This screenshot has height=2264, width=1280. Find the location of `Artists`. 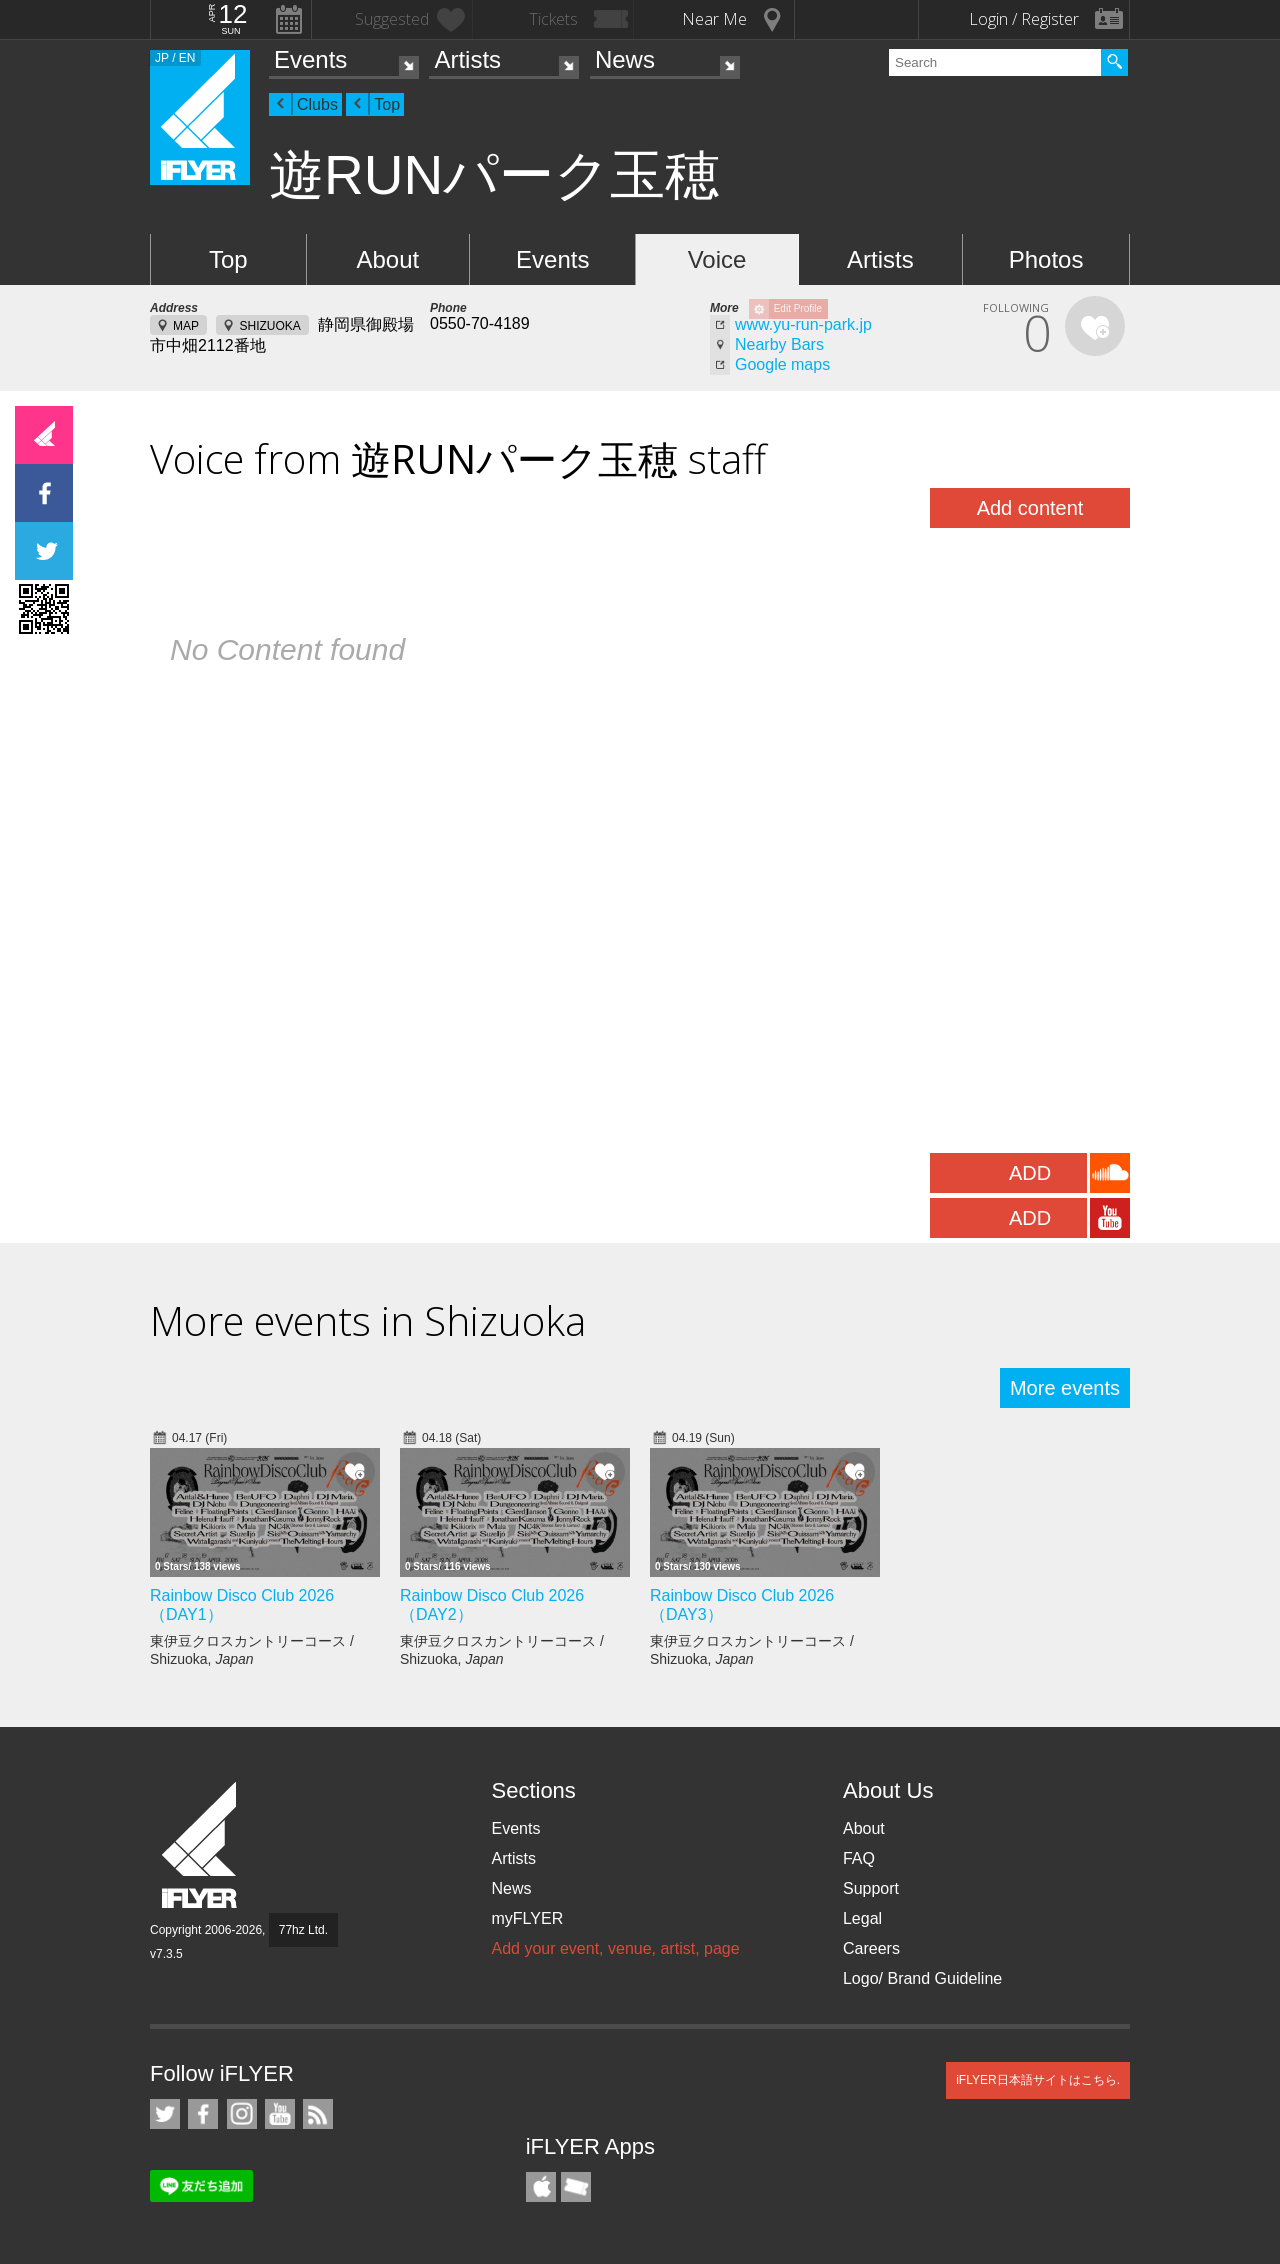

Artists is located at coordinates (467, 59).